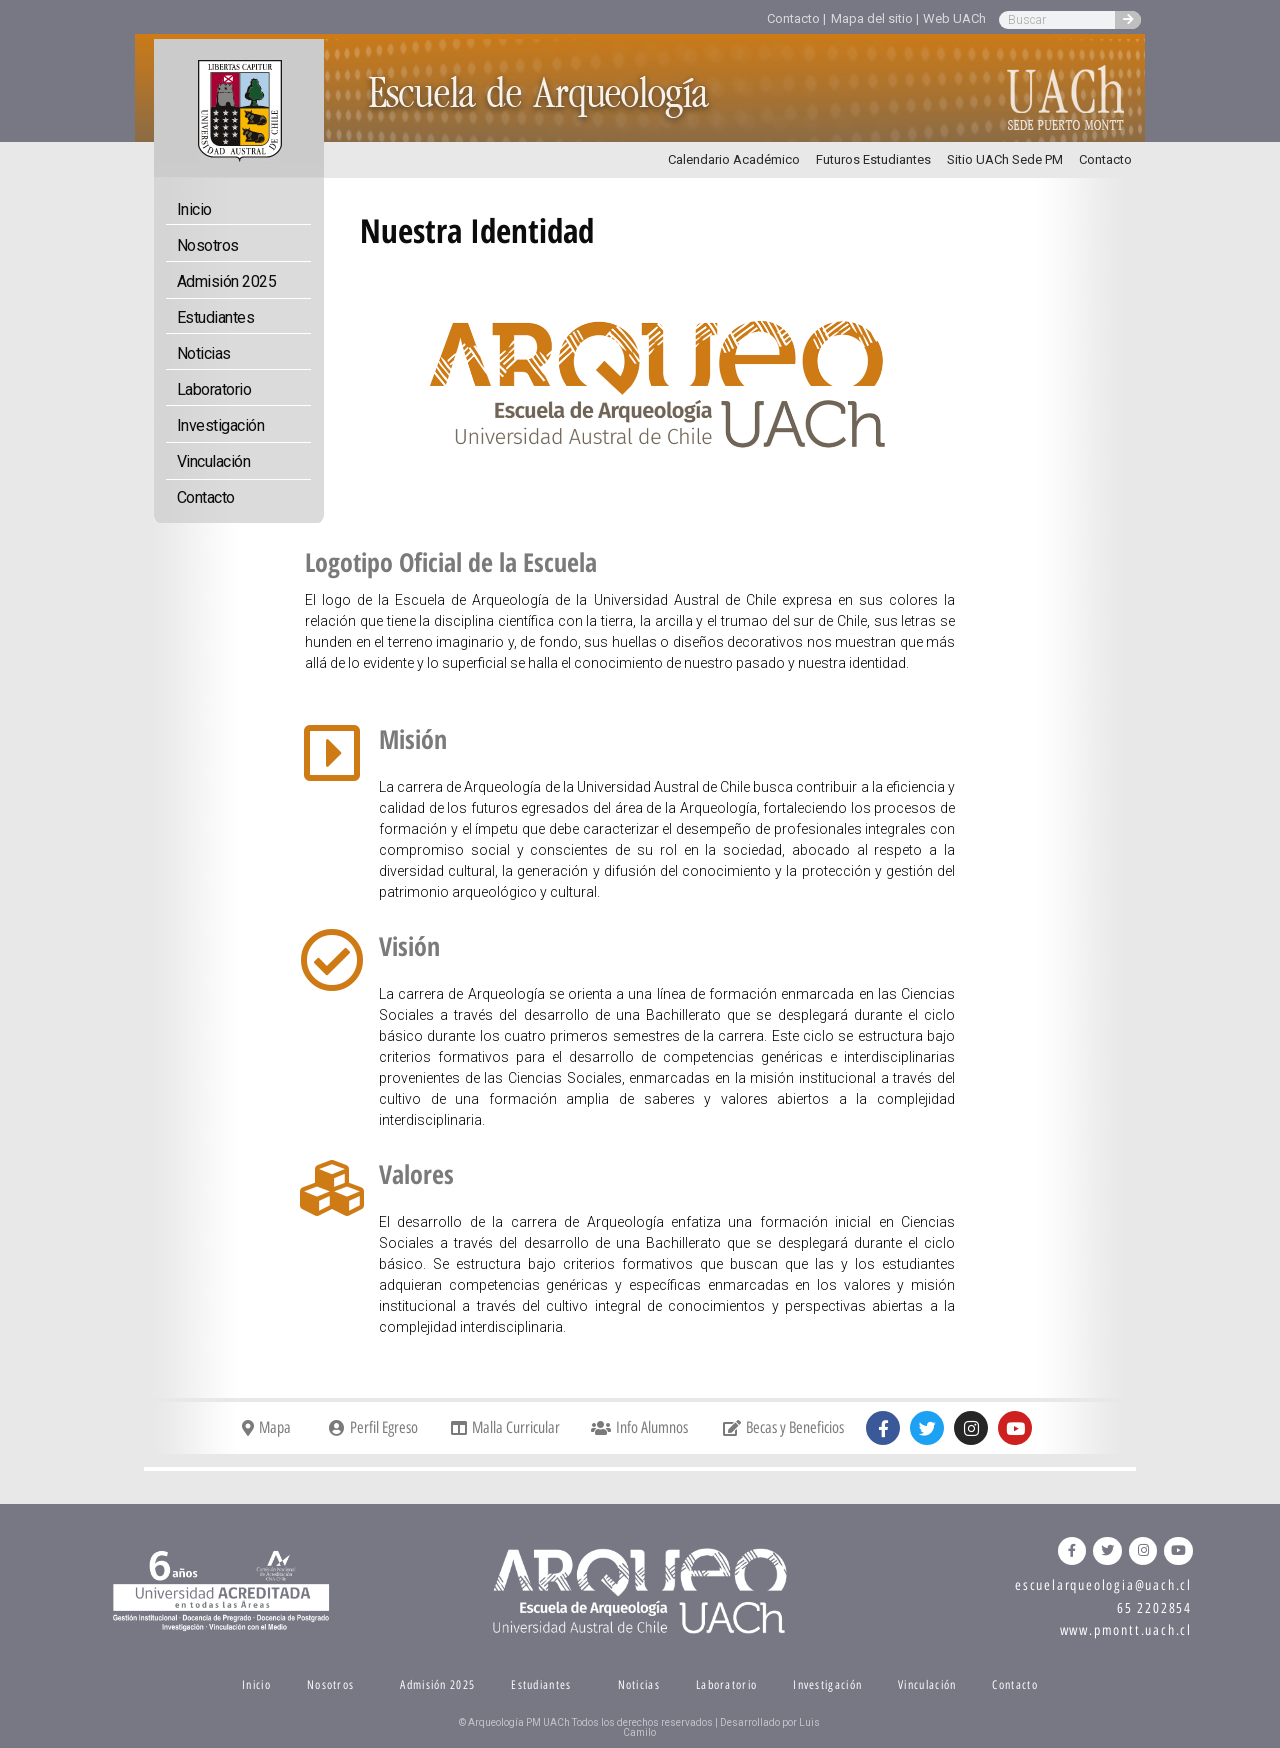  What do you see at coordinates (1005, 159) in the screenshot?
I see `Sitio UACh Sede PM` at bounding box center [1005, 159].